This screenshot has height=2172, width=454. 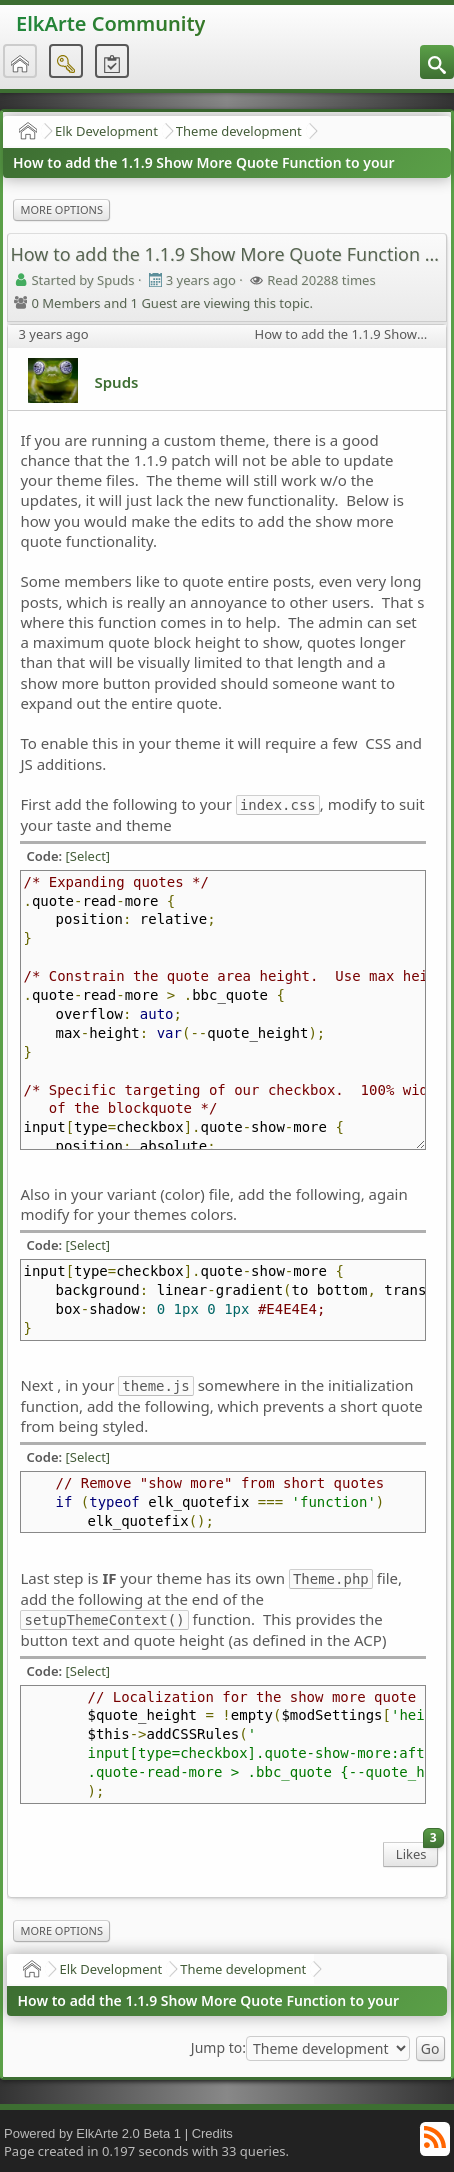 What do you see at coordinates (212, 2133) in the screenshot?
I see `Credits` at bounding box center [212, 2133].